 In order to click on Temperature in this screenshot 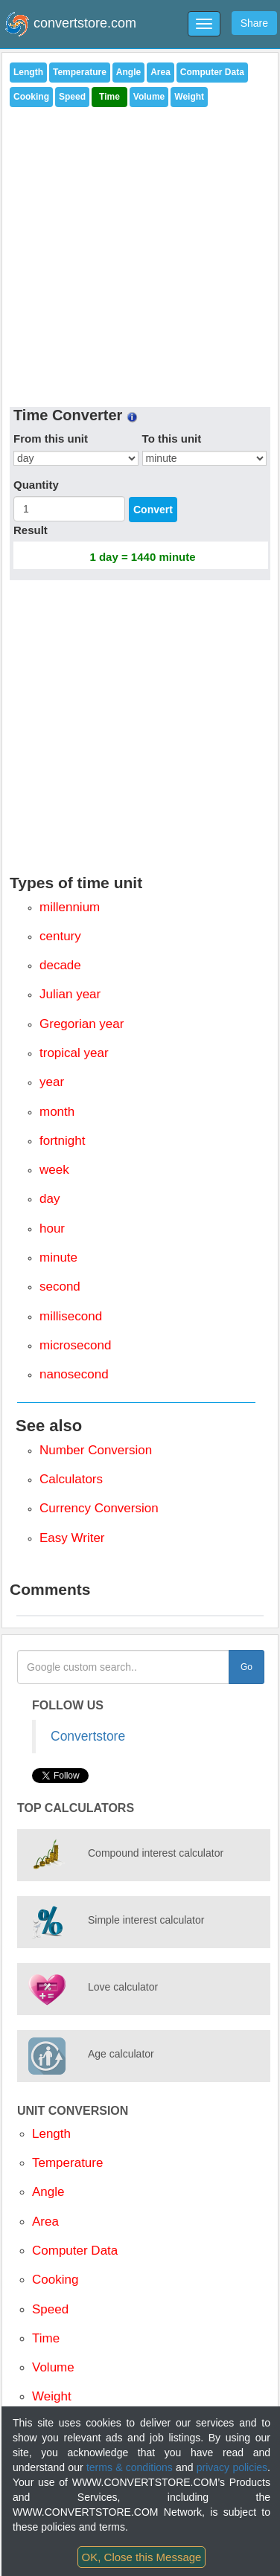, I will do `click(79, 72)`.